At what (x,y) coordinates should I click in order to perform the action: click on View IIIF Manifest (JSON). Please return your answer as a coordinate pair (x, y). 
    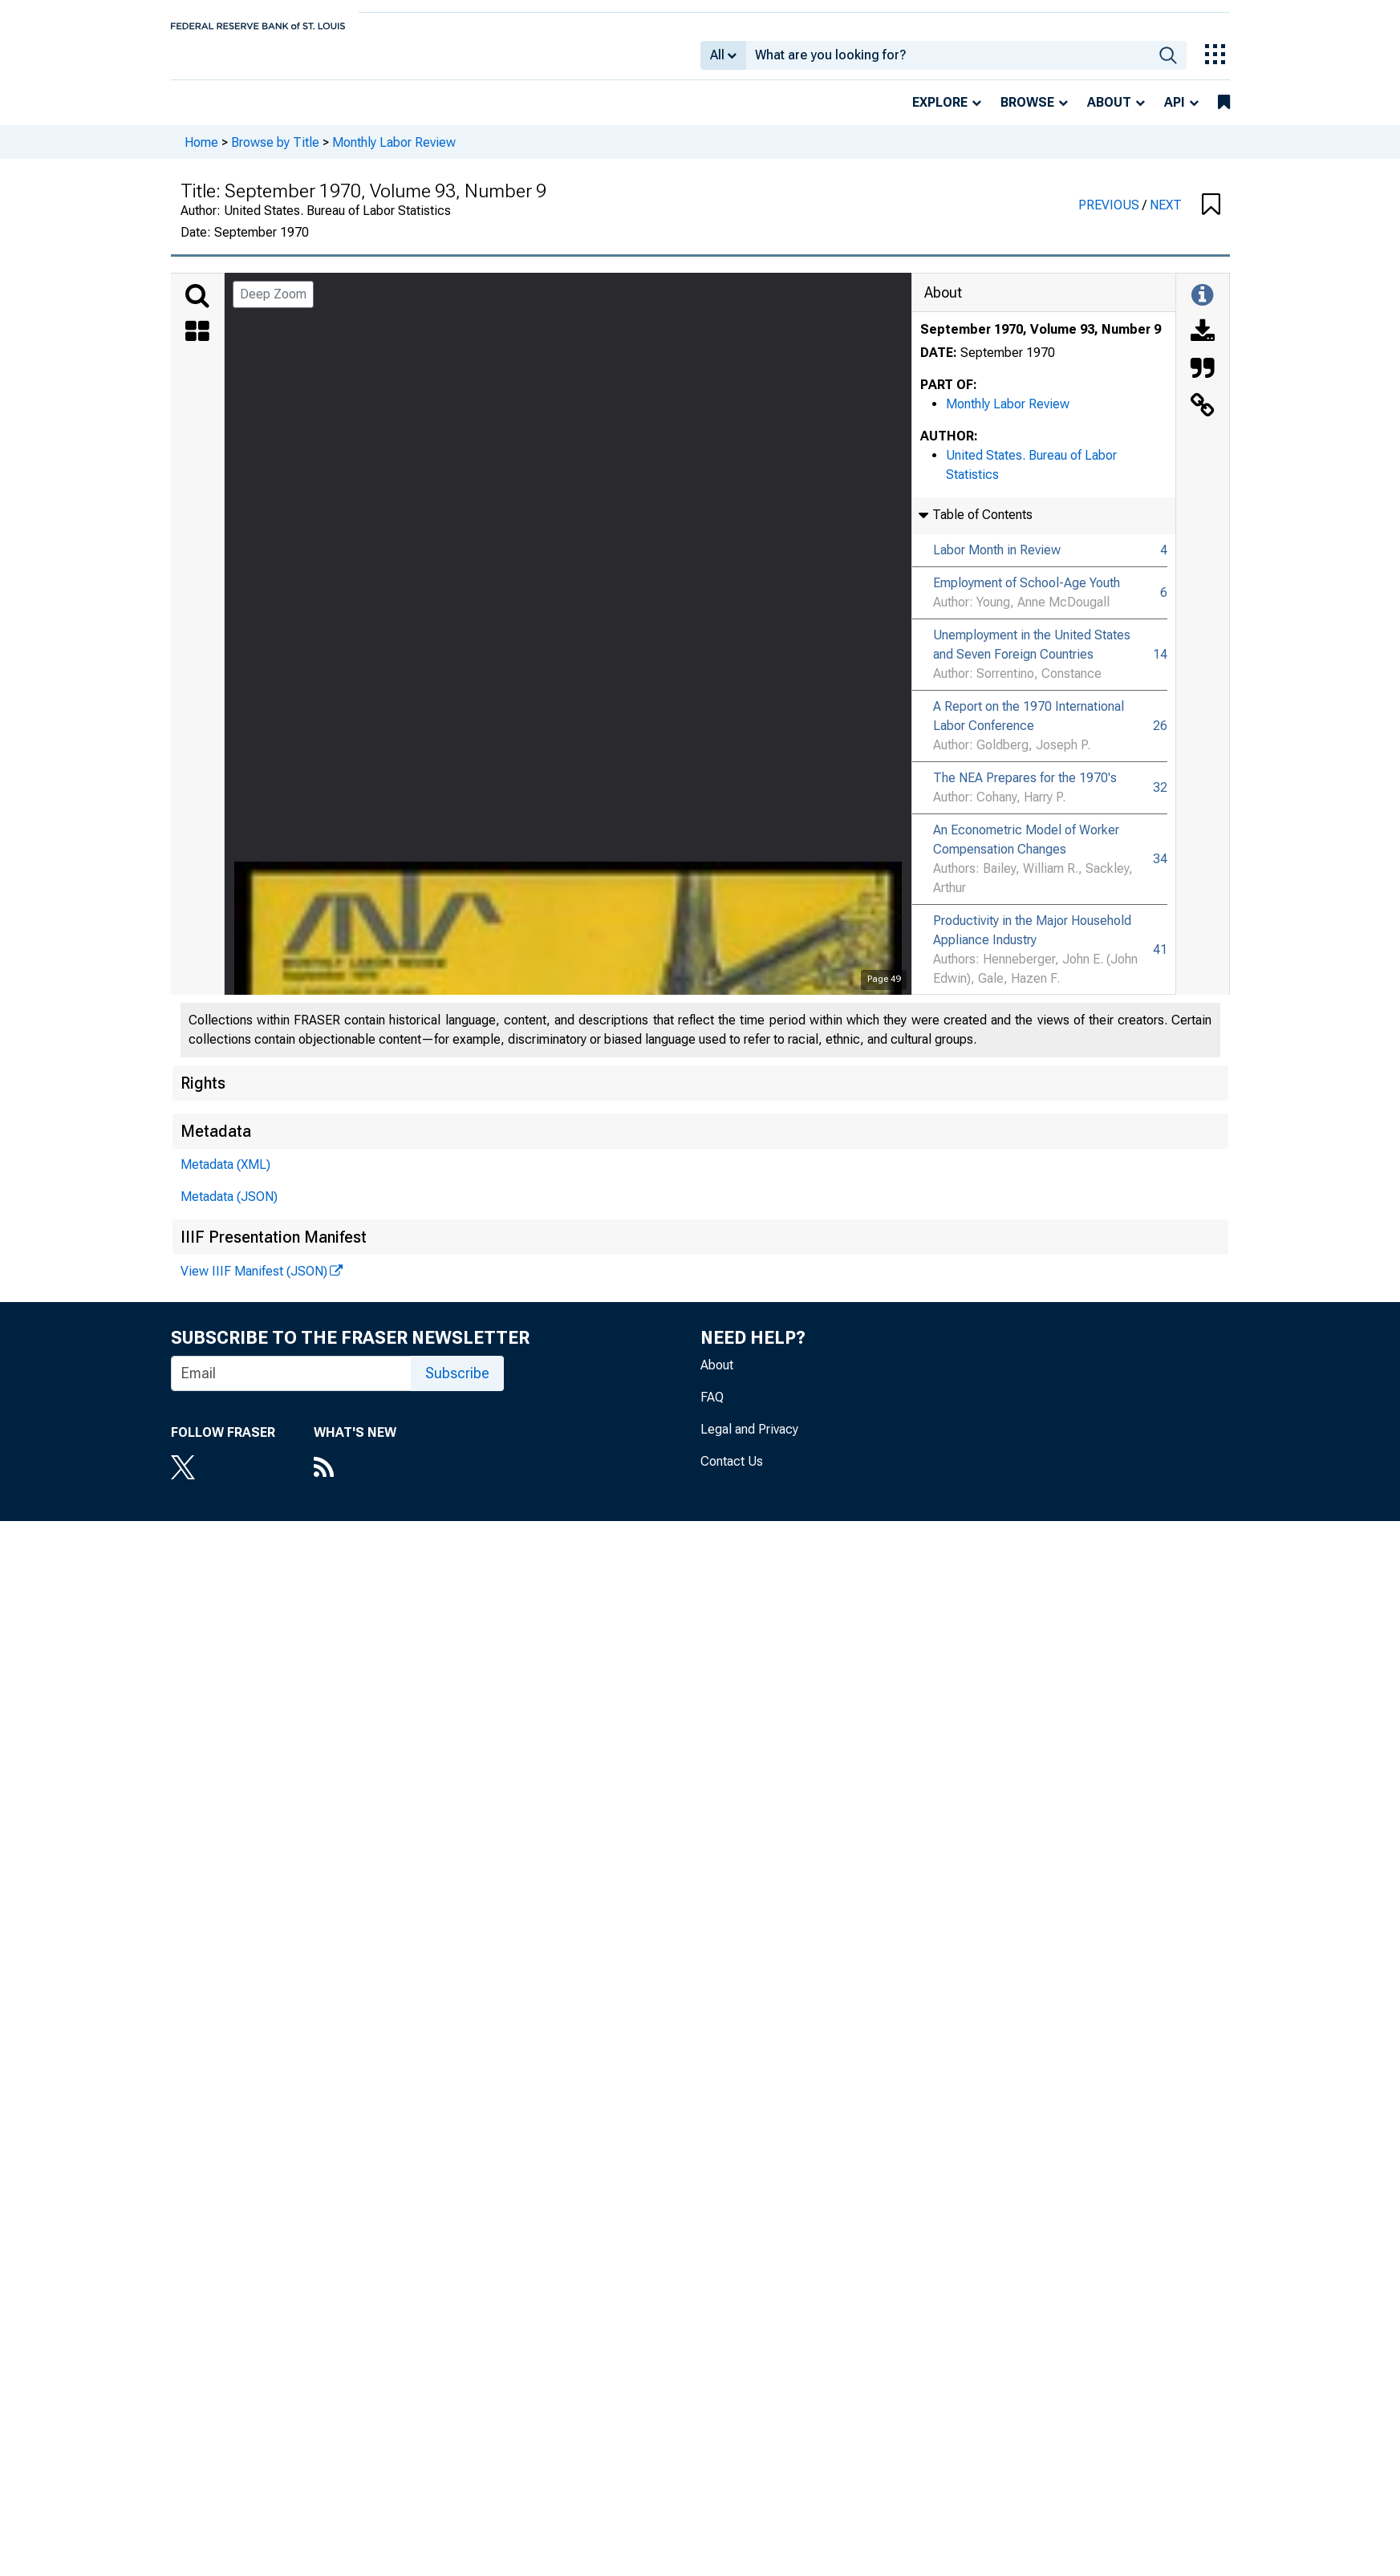
    Looking at the image, I should click on (254, 1282).